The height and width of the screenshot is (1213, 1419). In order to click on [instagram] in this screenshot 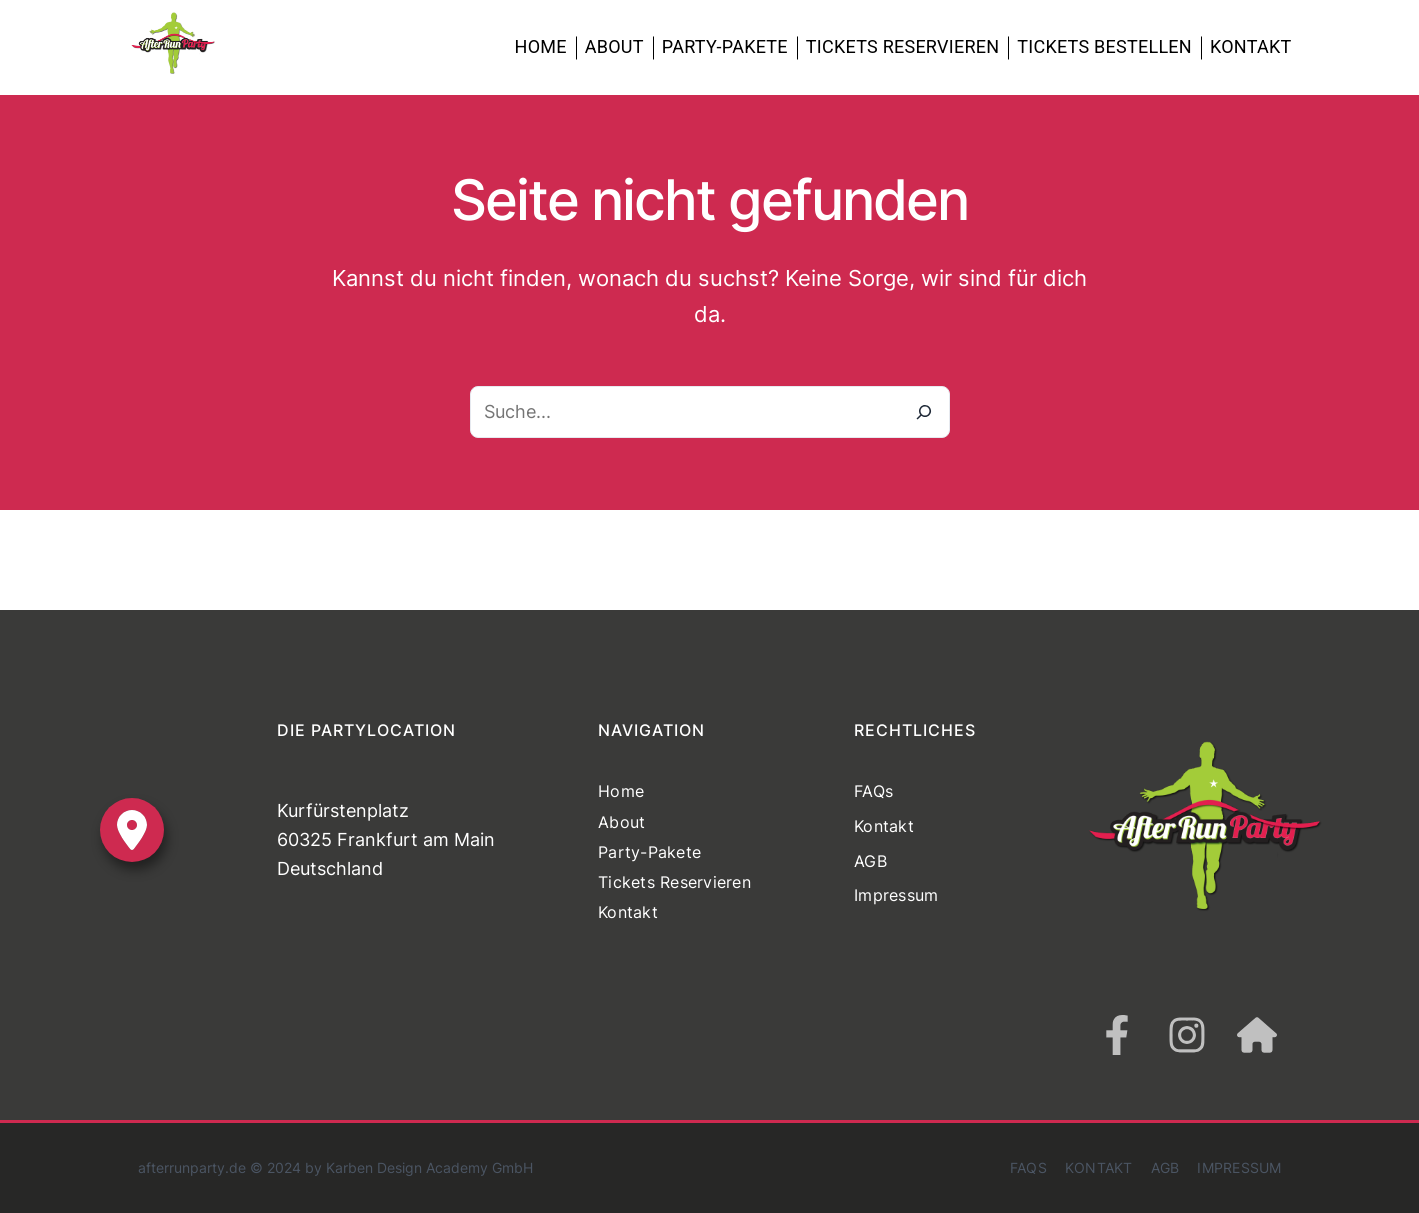, I will do `click(1187, 1035)`.